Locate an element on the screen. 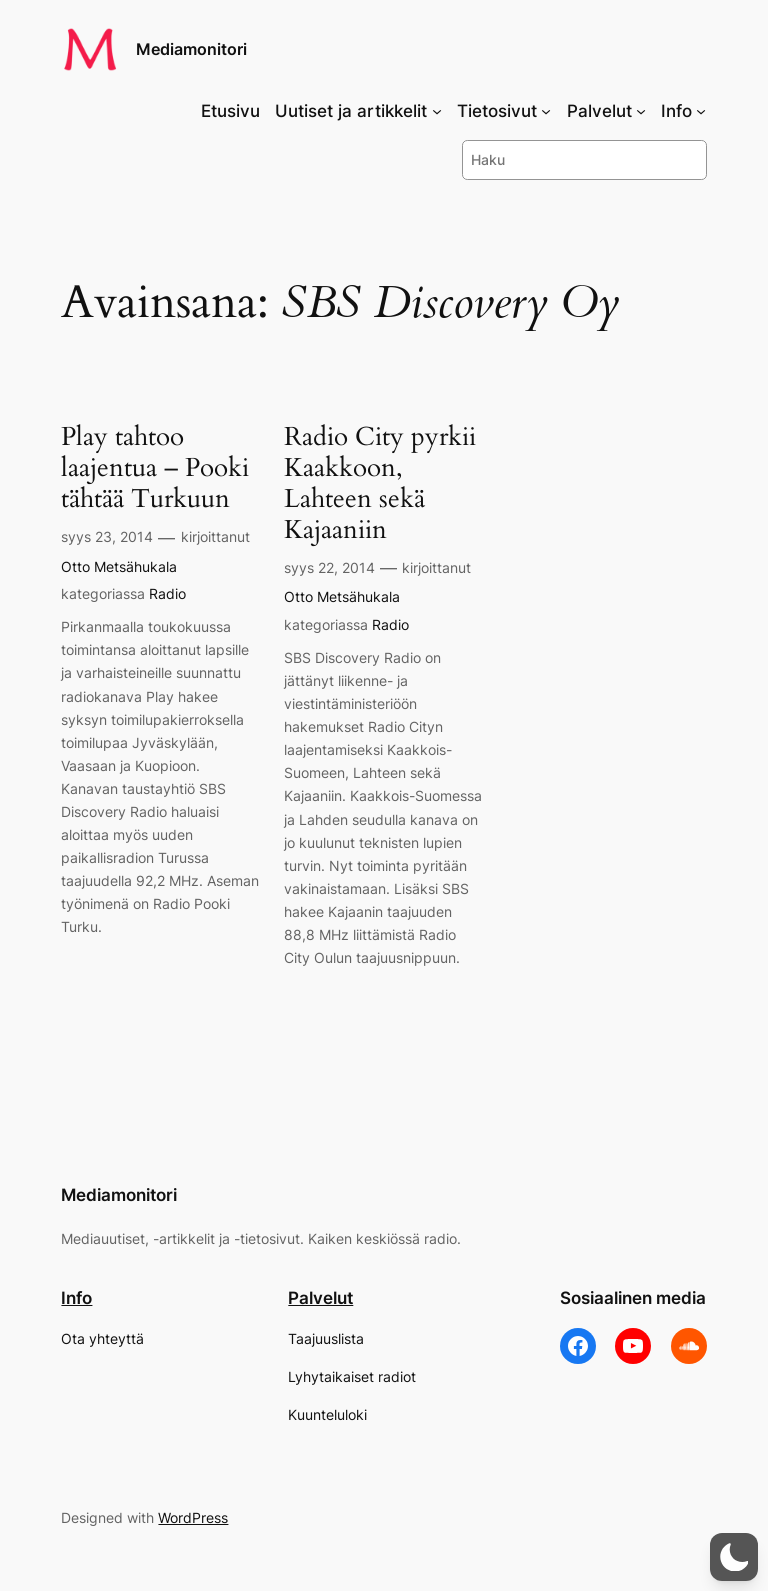 This screenshot has height=1591, width=768. [Palvelut alavalikko] is located at coordinates (641, 111).